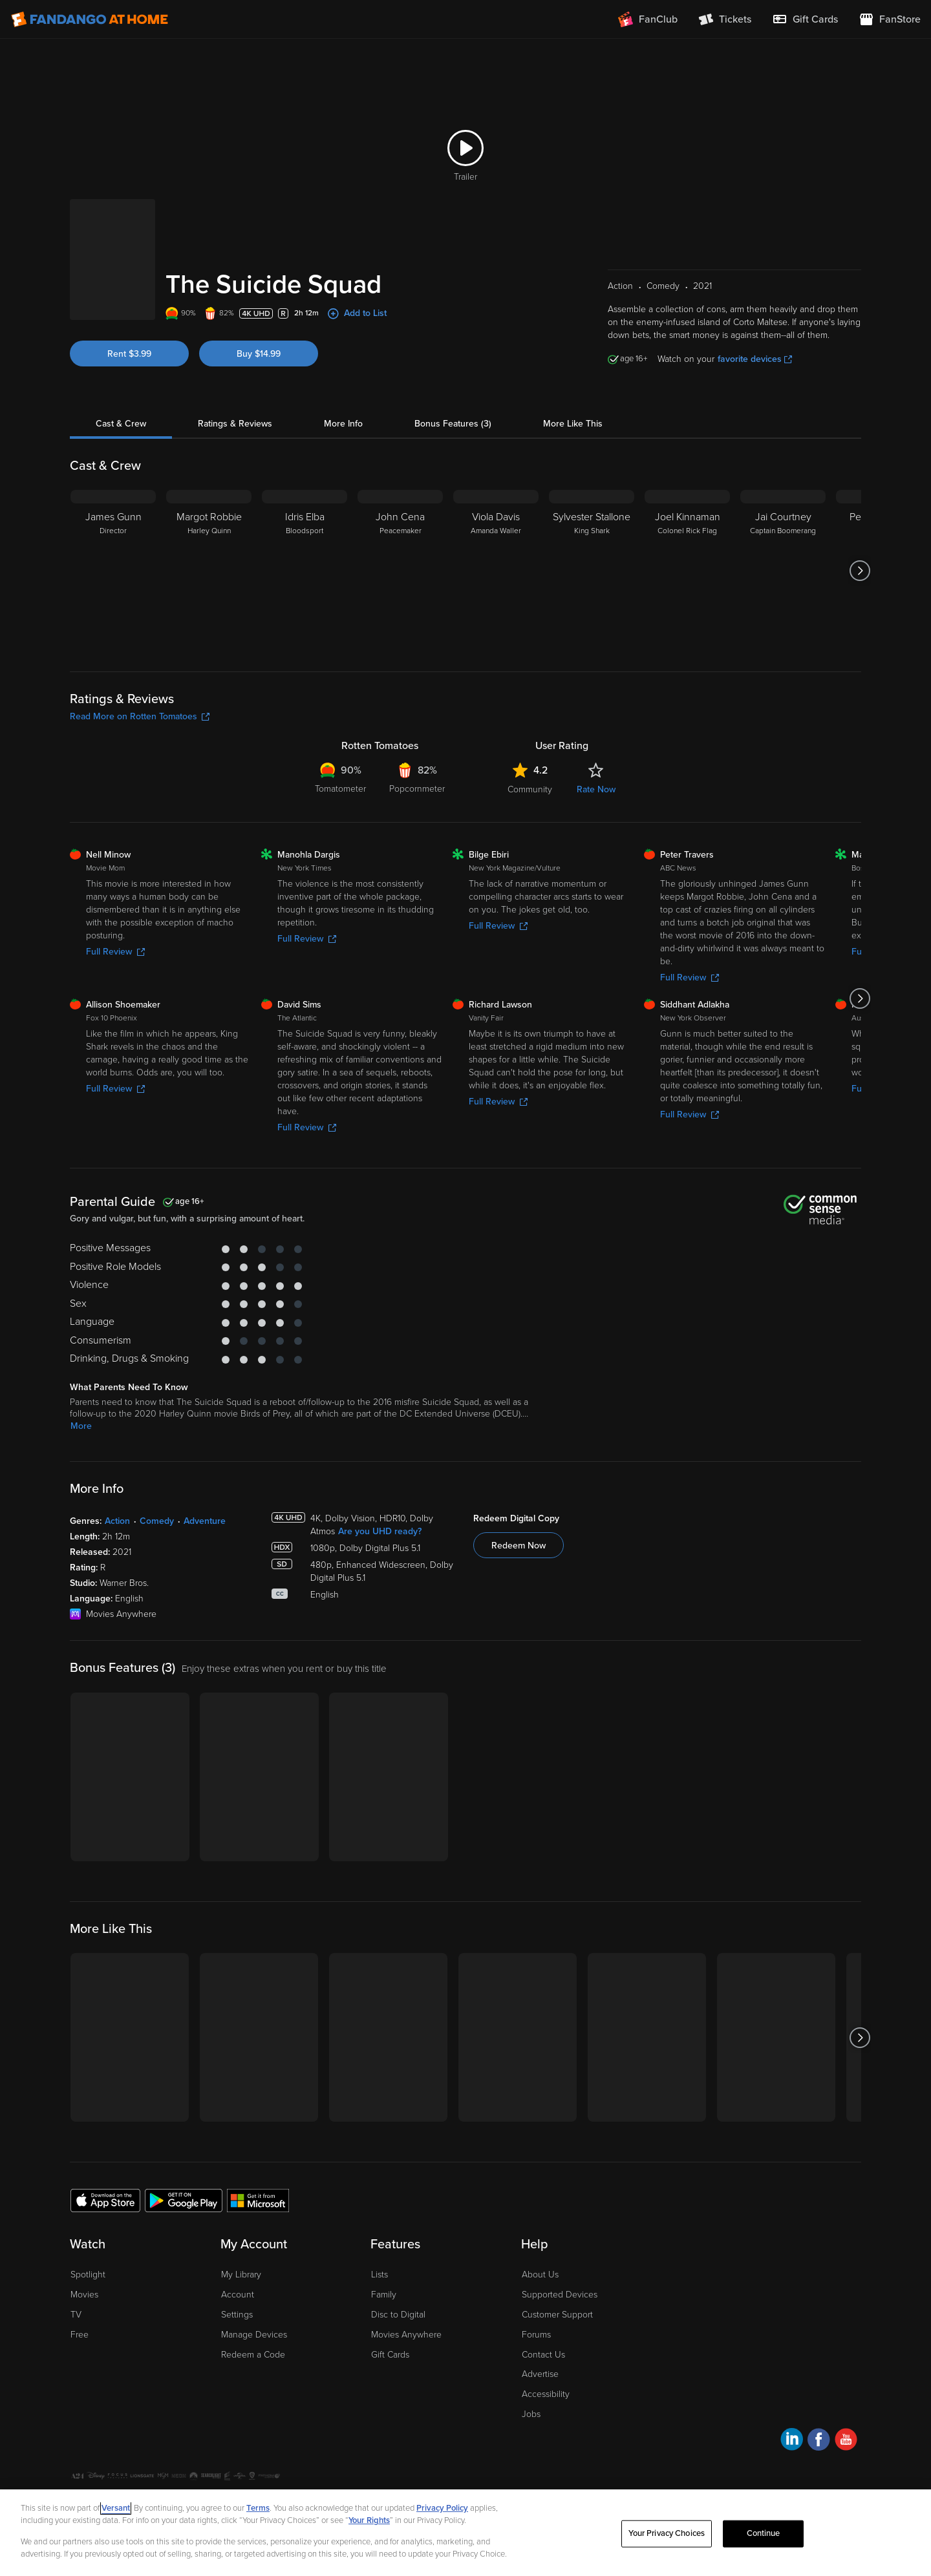  What do you see at coordinates (792, 2441) in the screenshot?
I see `[Visit Fandango at Home on LinkedIn]` at bounding box center [792, 2441].